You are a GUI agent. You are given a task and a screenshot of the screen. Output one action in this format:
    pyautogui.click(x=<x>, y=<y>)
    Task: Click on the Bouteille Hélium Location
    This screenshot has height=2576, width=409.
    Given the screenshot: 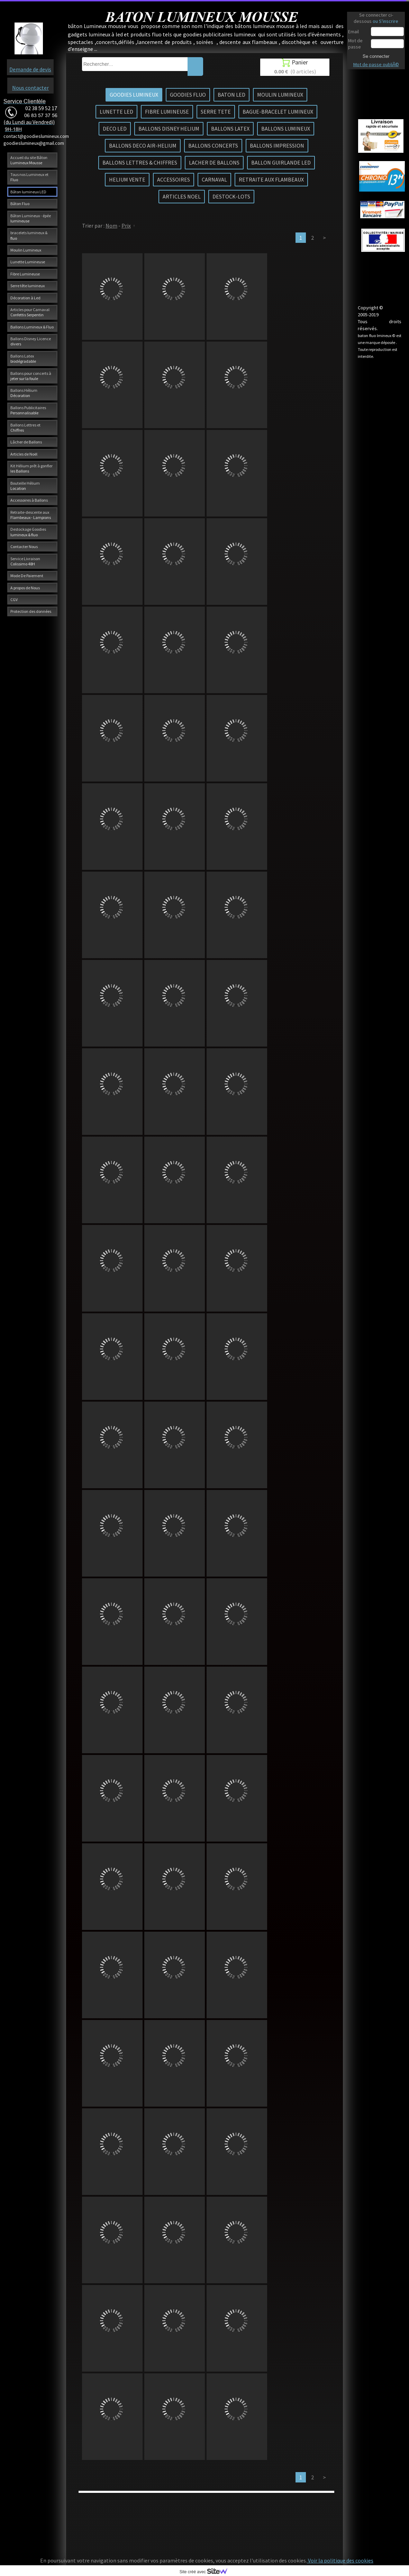 What is the action you would take?
    pyautogui.click(x=25, y=485)
    